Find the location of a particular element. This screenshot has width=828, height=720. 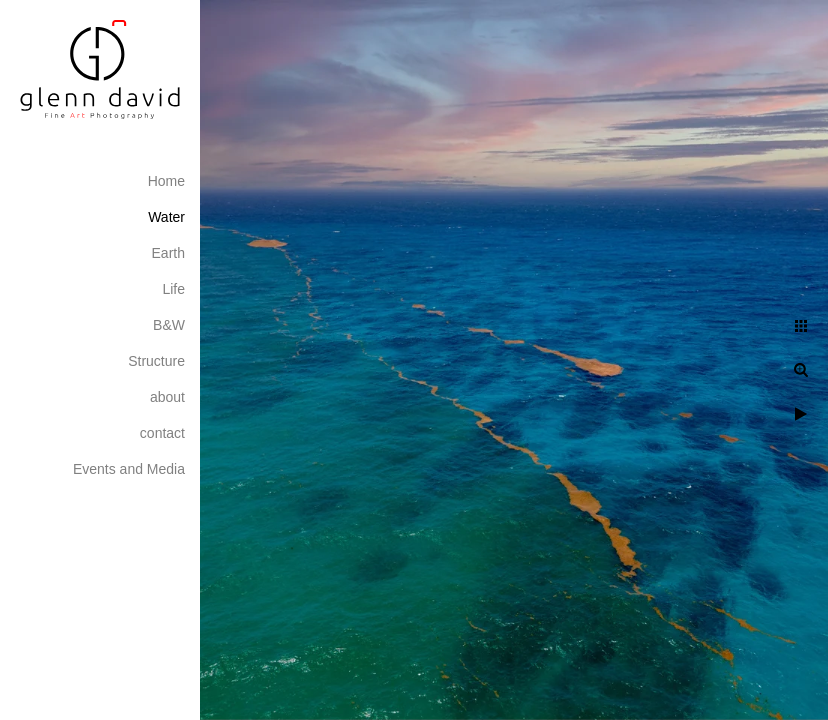

Earth is located at coordinates (168, 253).